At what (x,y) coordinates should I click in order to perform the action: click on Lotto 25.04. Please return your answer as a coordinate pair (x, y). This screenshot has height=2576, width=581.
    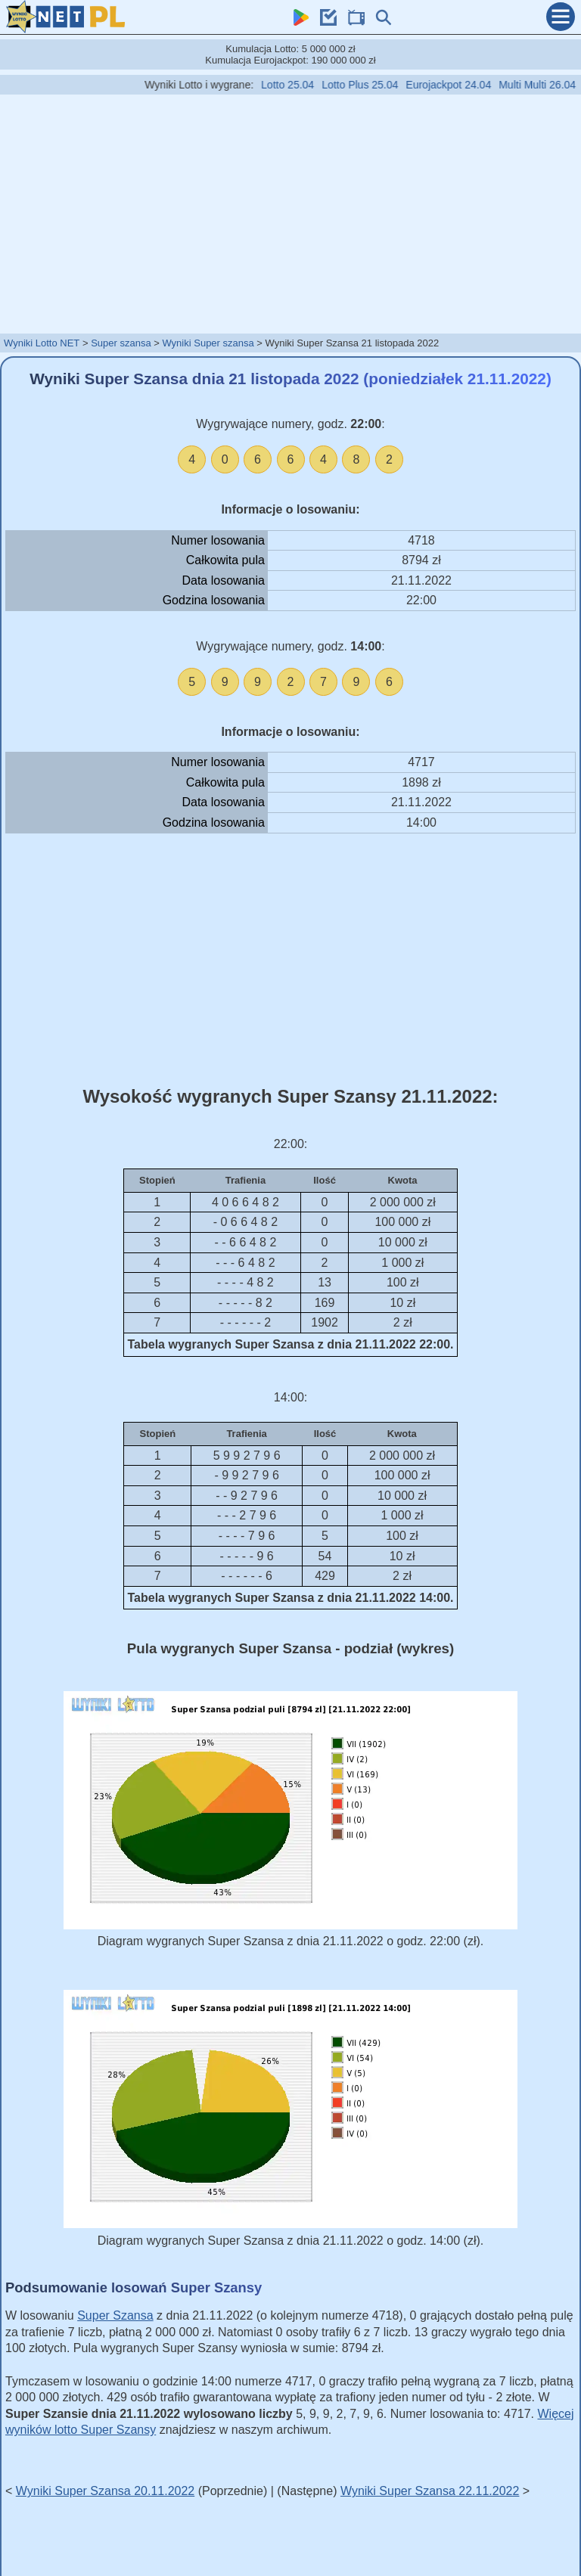
    Looking at the image, I should click on (309, 85).